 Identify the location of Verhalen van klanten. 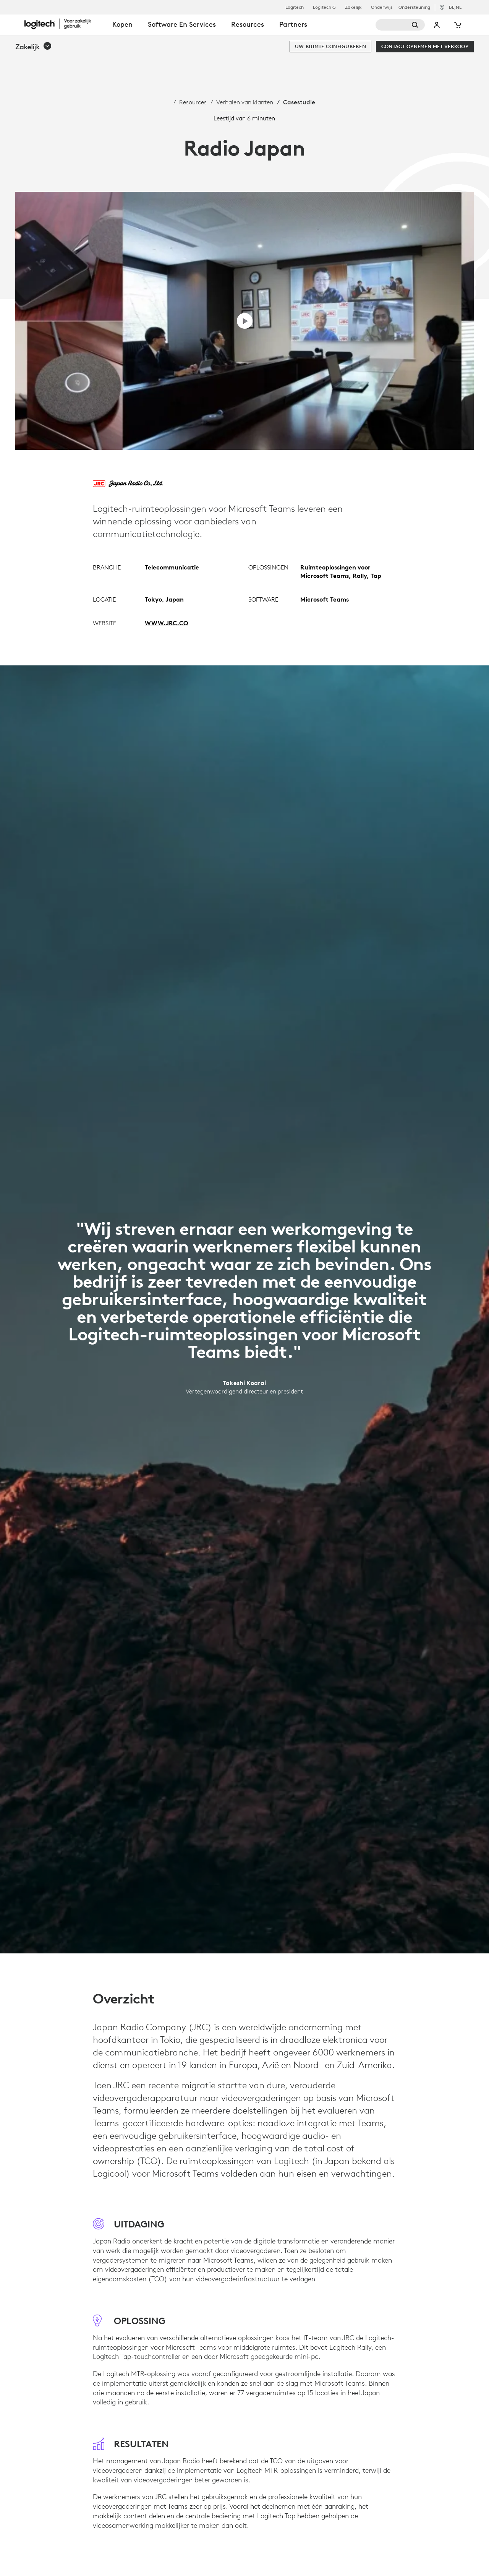
(244, 102).